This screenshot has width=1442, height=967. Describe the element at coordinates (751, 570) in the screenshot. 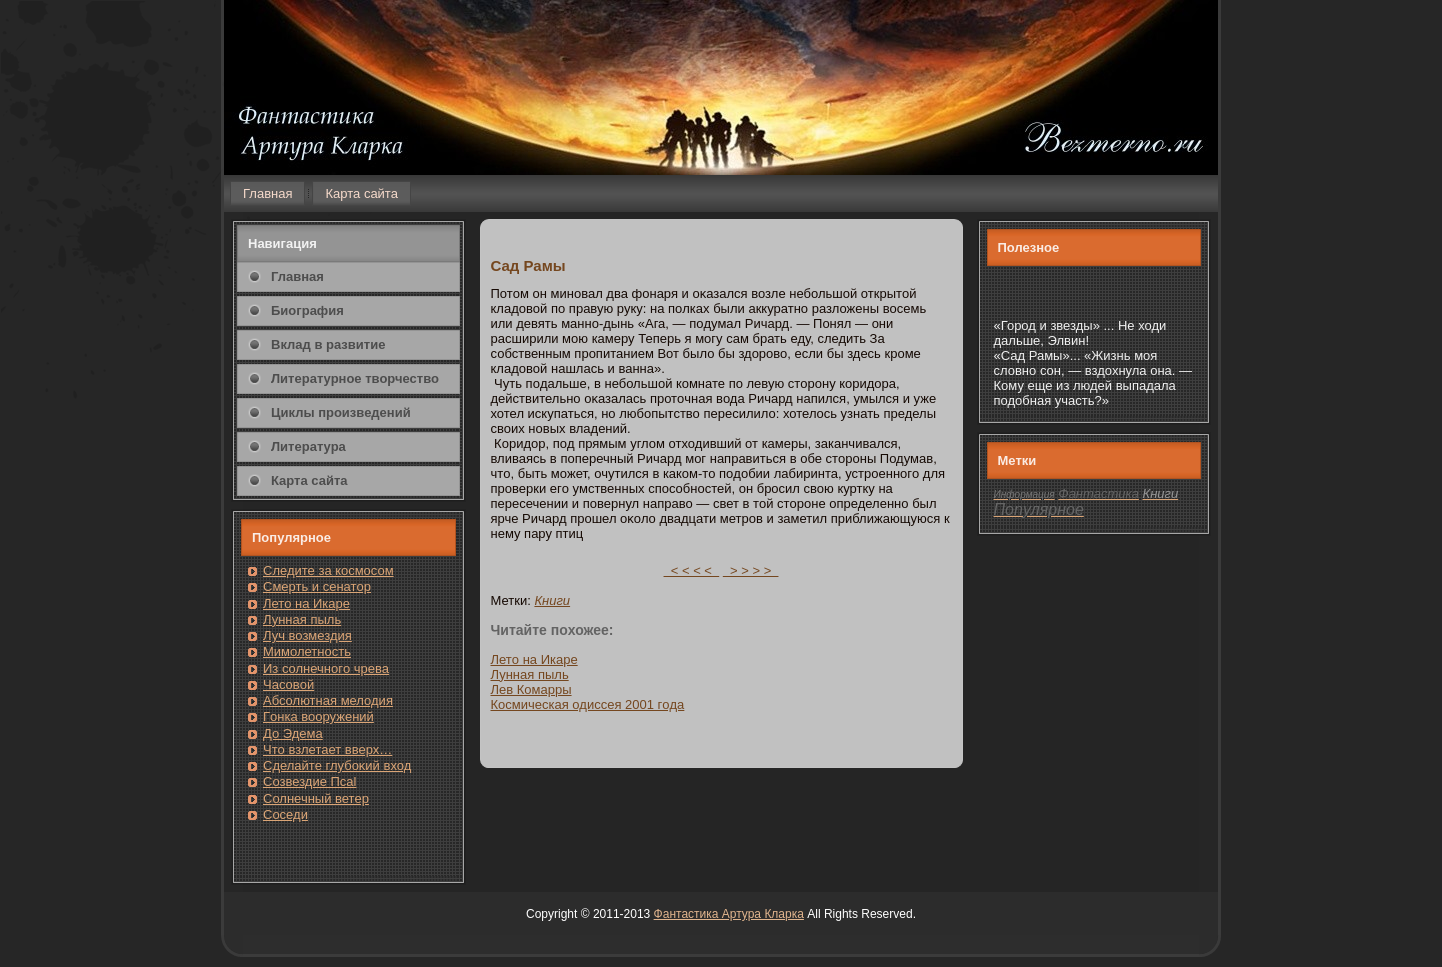

I see `> > > >` at that location.